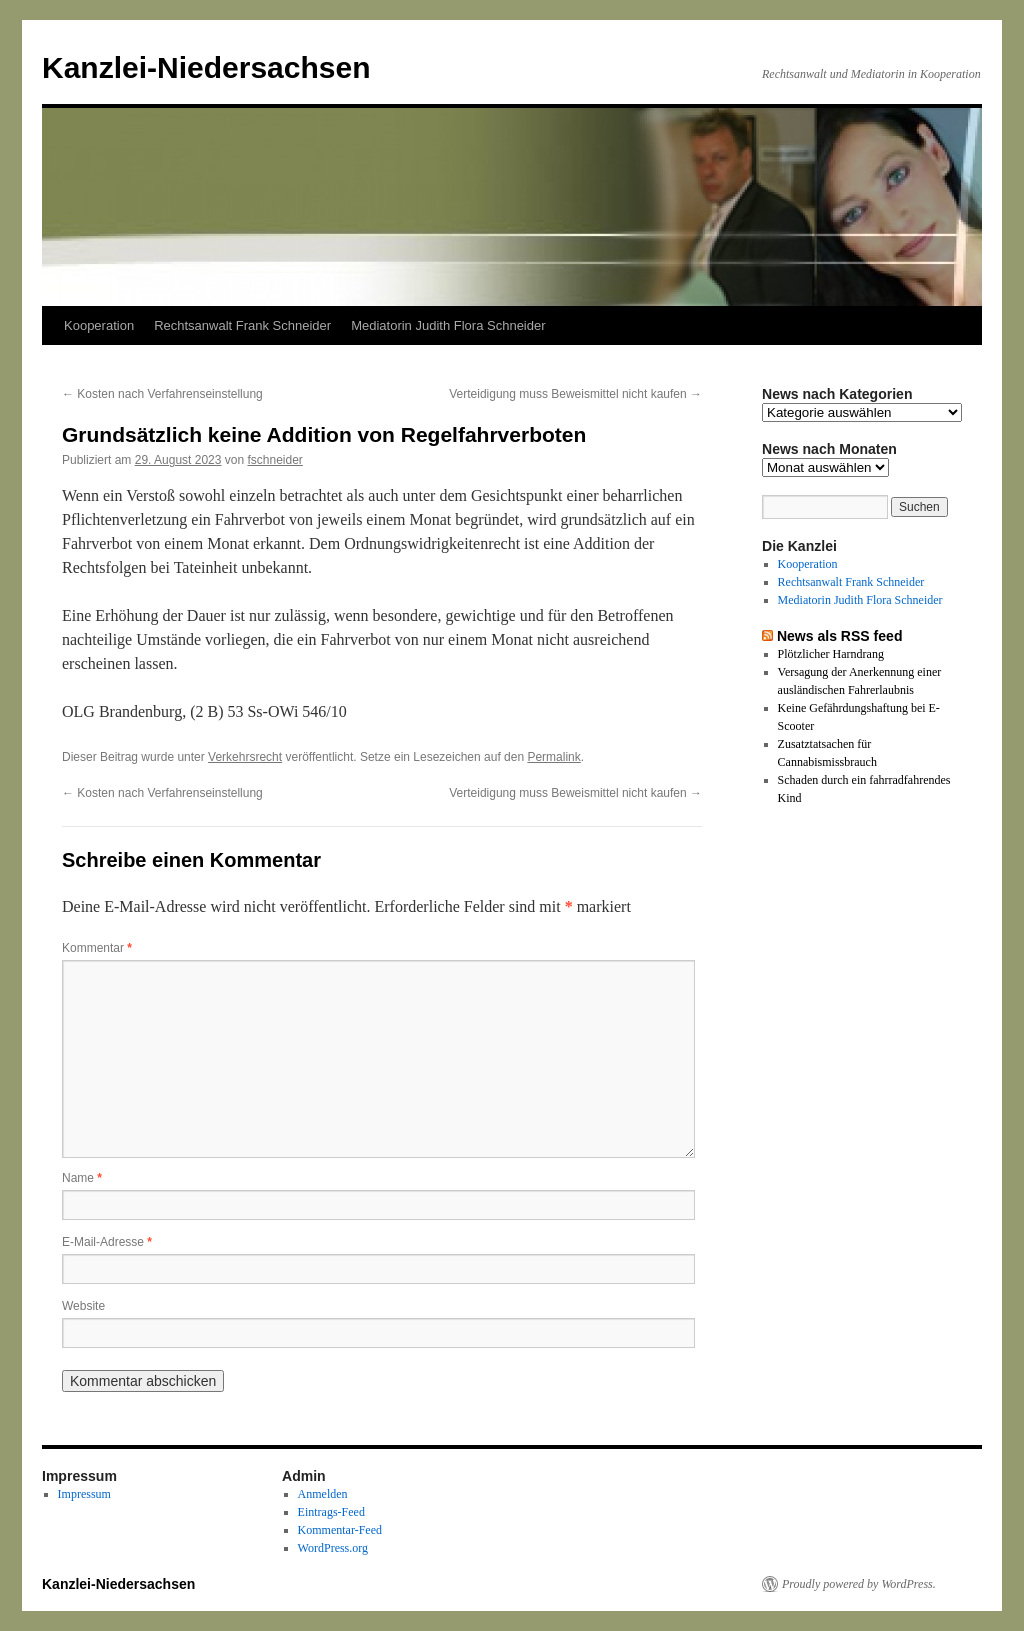  What do you see at coordinates (575, 394) in the screenshot?
I see `Verteidigung muss Beweismittel nicht kaufen` at bounding box center [575, 394].